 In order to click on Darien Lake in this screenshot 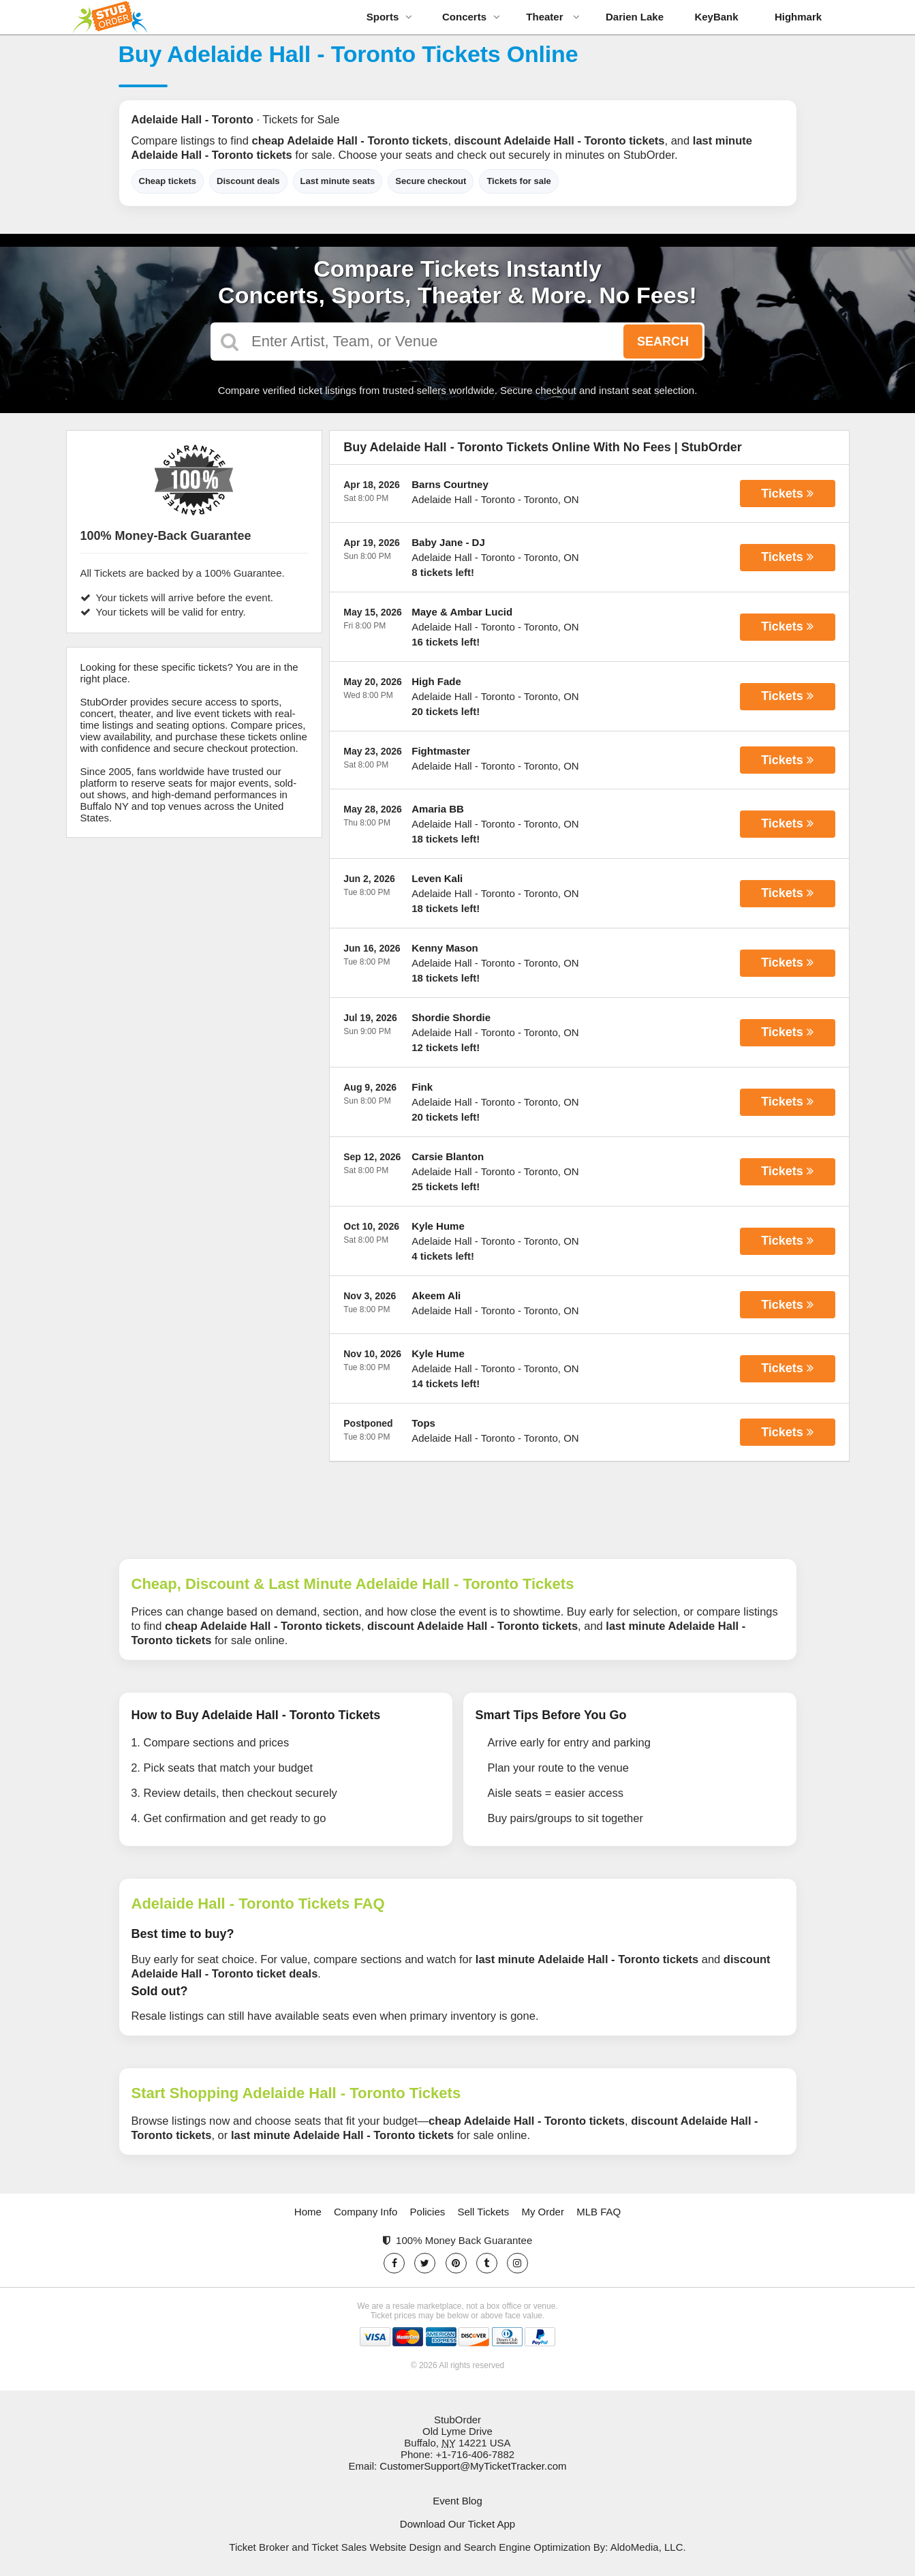, I will do `click(635, 16)`.